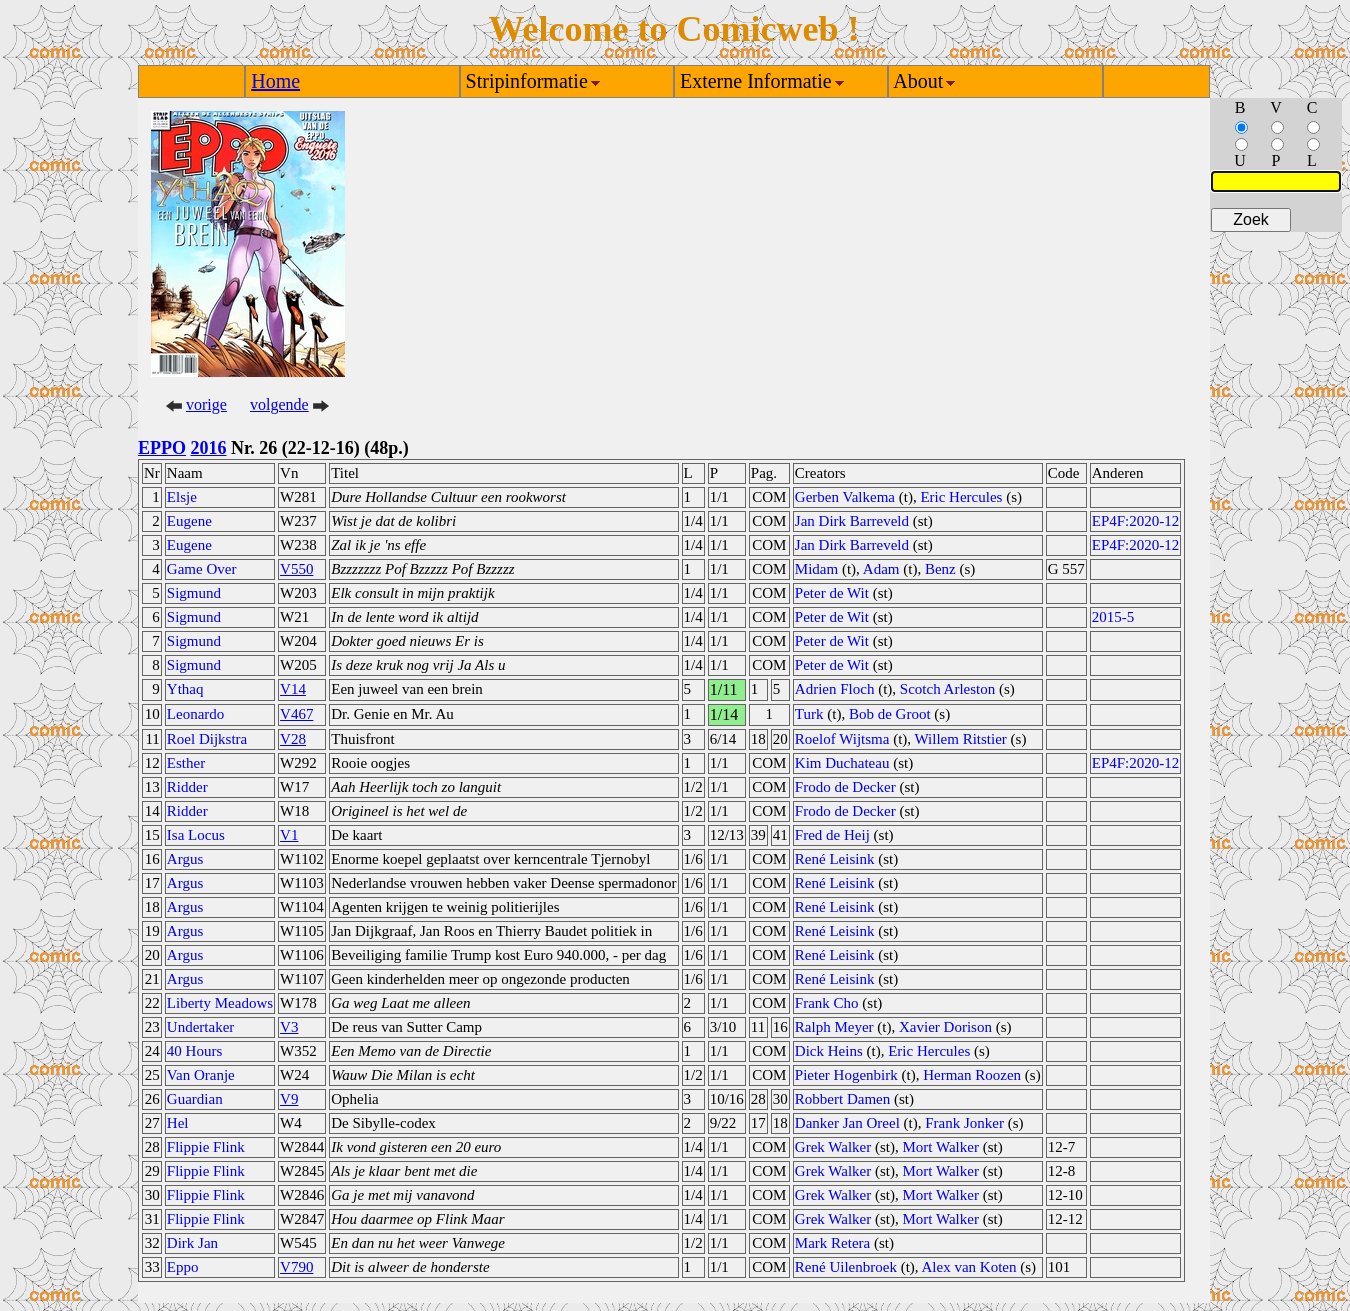 The image size is (1350, 1311). I want to click on Adam, so click(881, 569).